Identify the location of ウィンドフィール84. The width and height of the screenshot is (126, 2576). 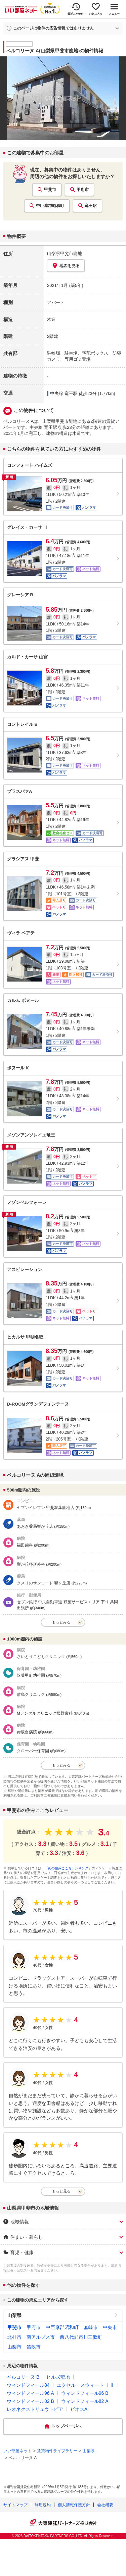
(28, 2385).